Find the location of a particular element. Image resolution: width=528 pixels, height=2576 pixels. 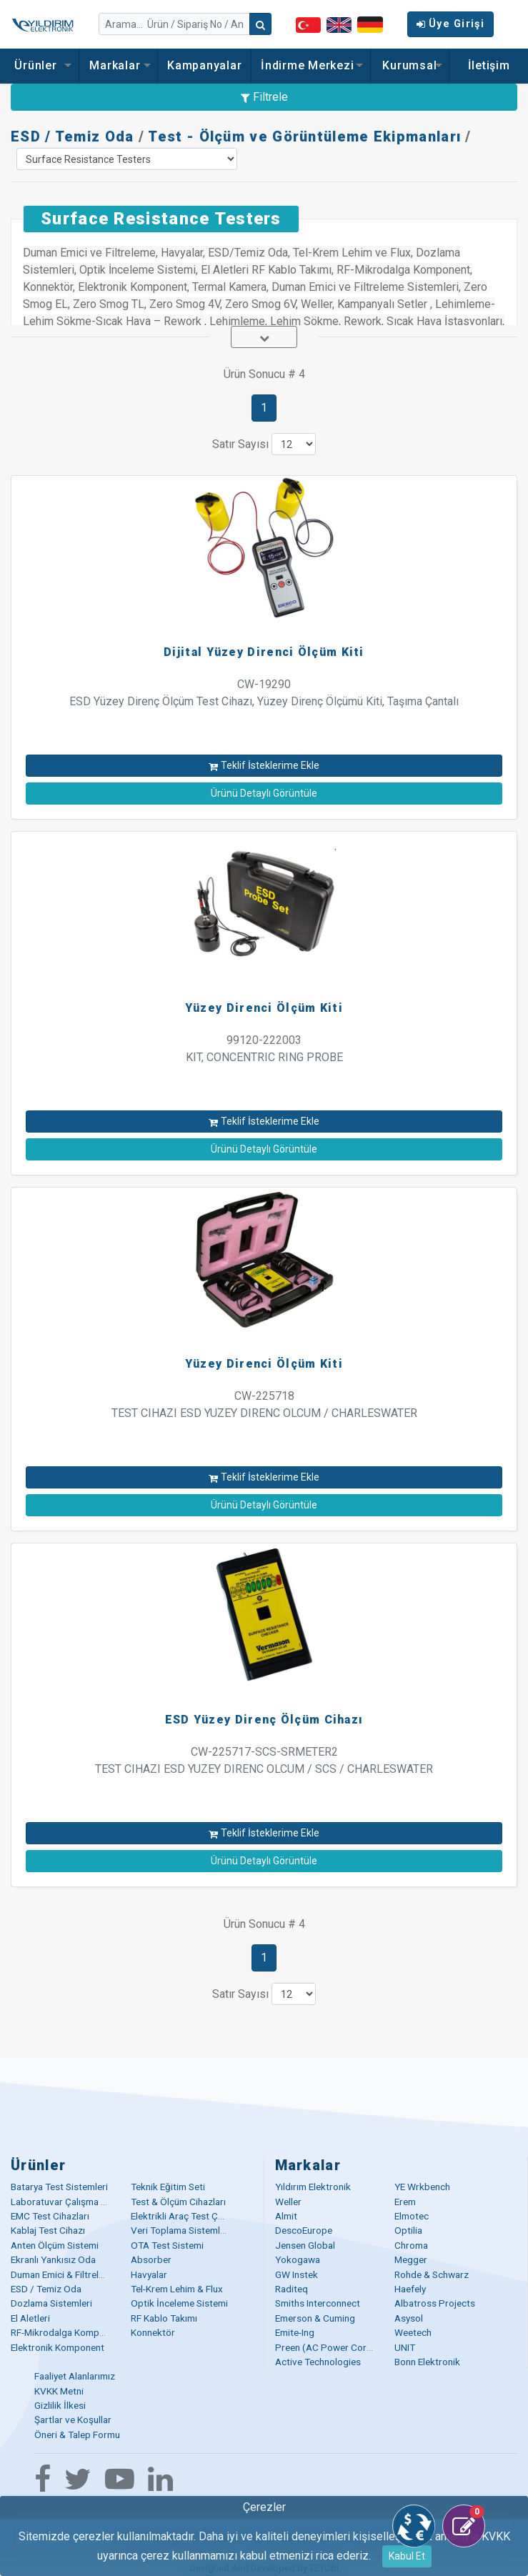

Kurumsal is located at coordinates (409, 65).